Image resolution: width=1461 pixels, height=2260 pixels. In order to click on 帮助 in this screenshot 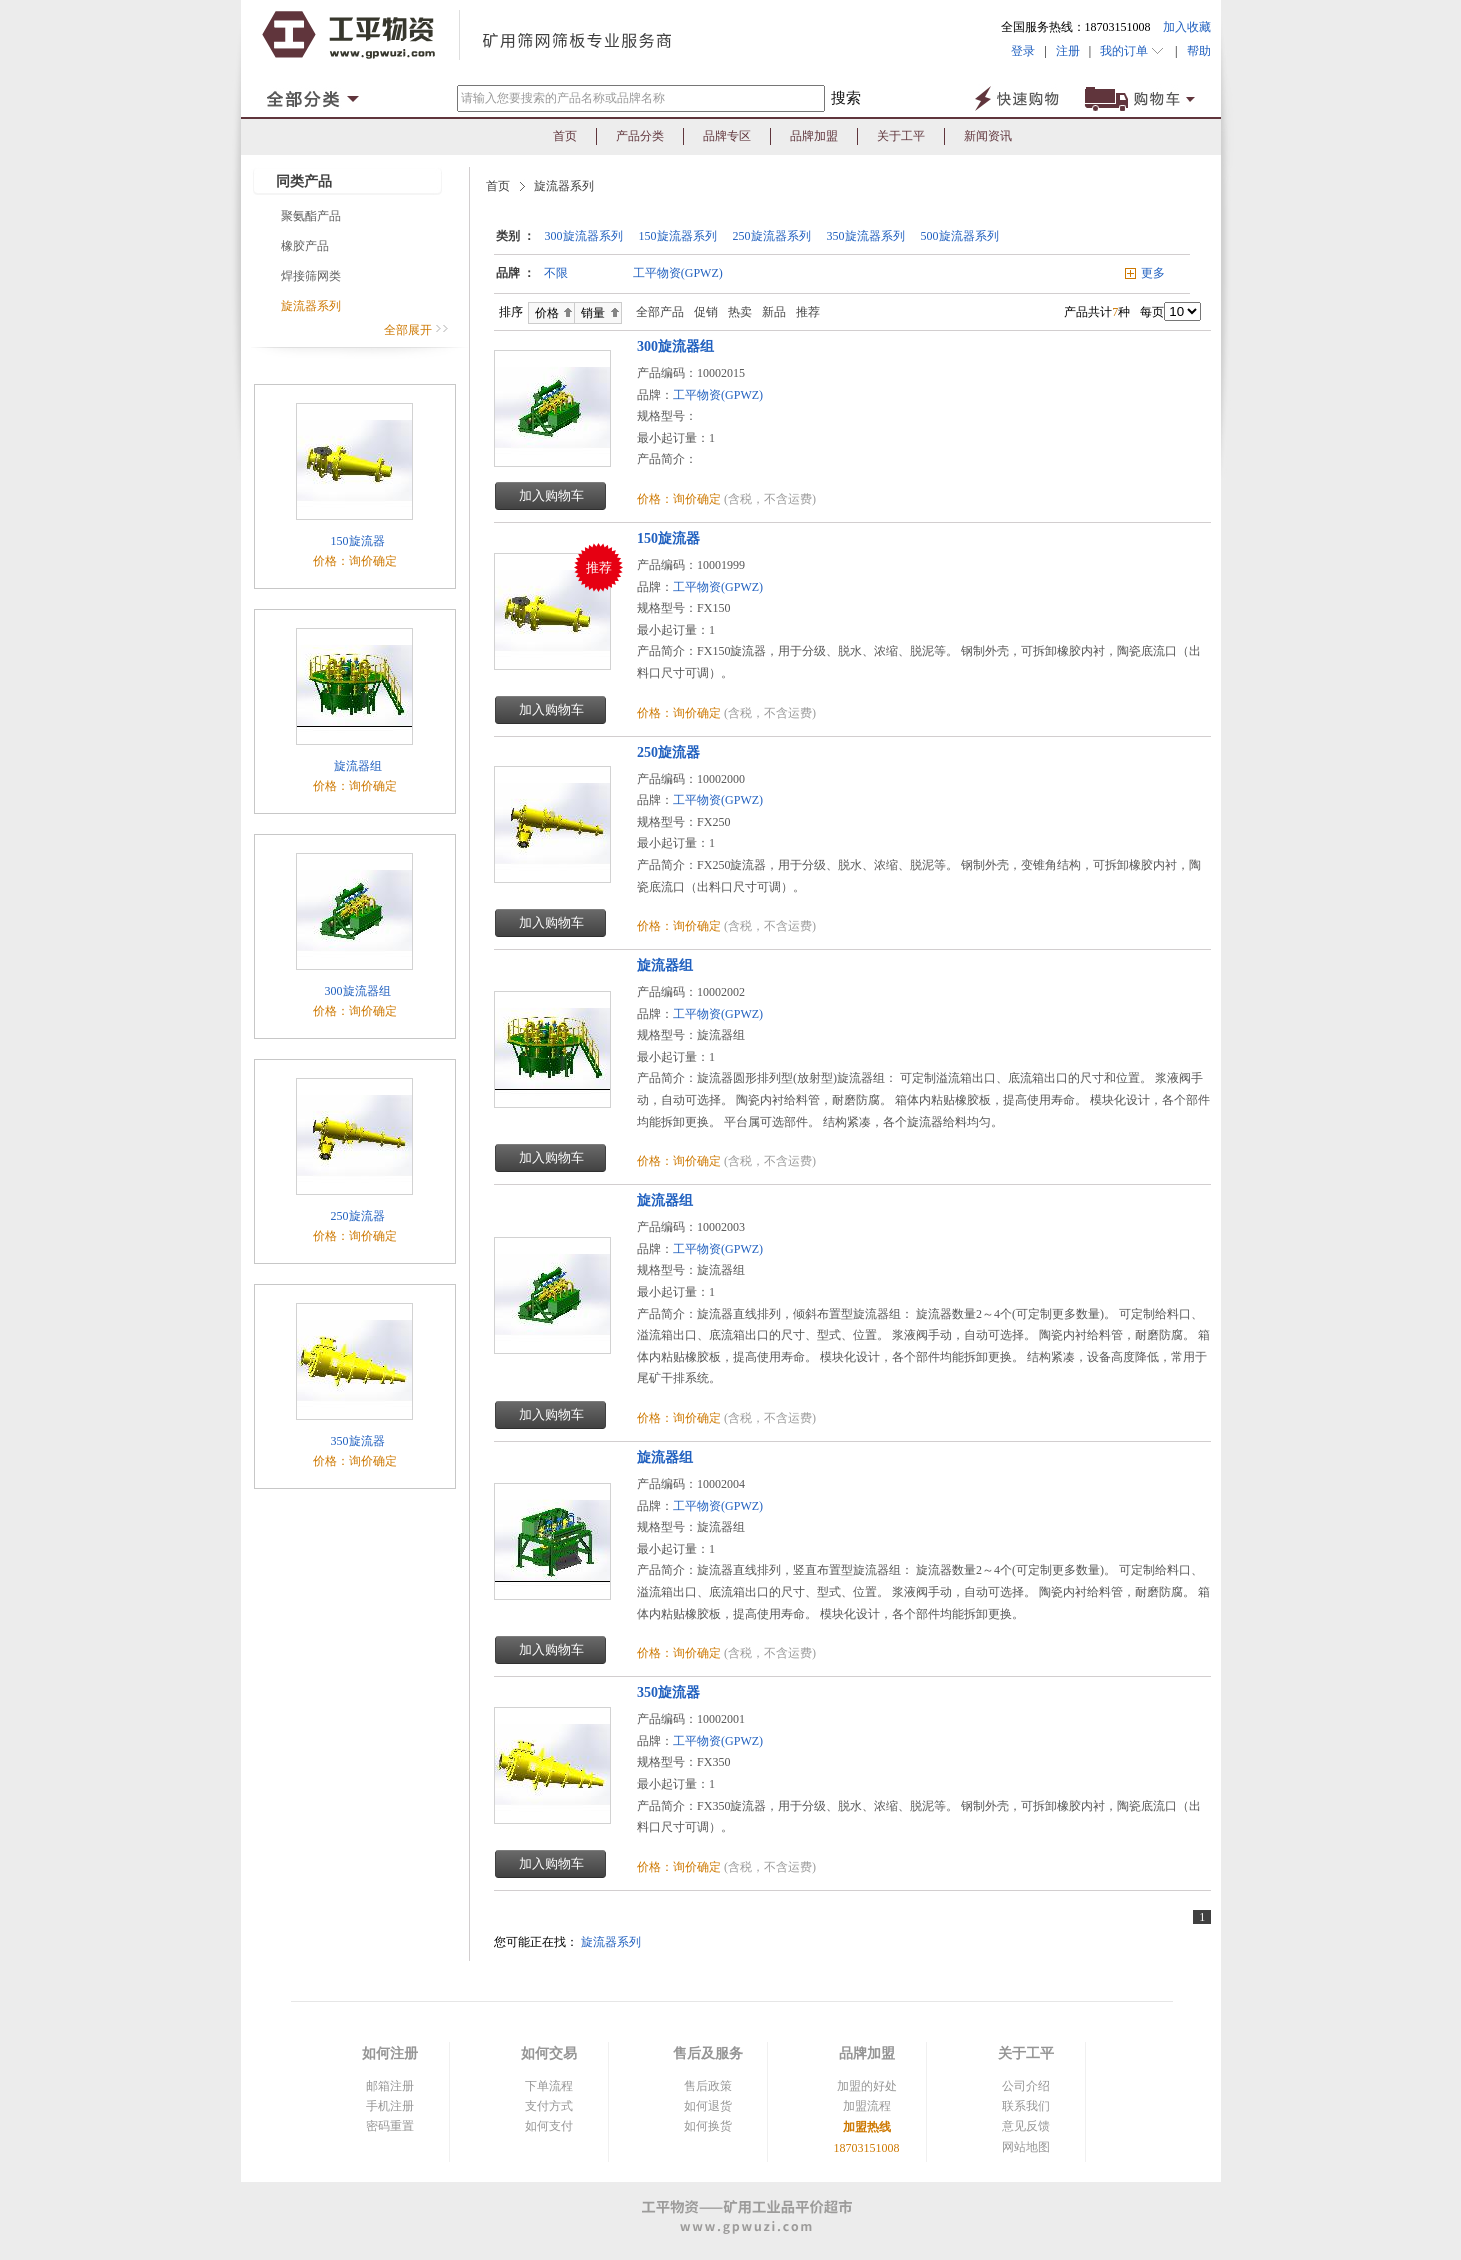, I will do `click(1194, 51)`.